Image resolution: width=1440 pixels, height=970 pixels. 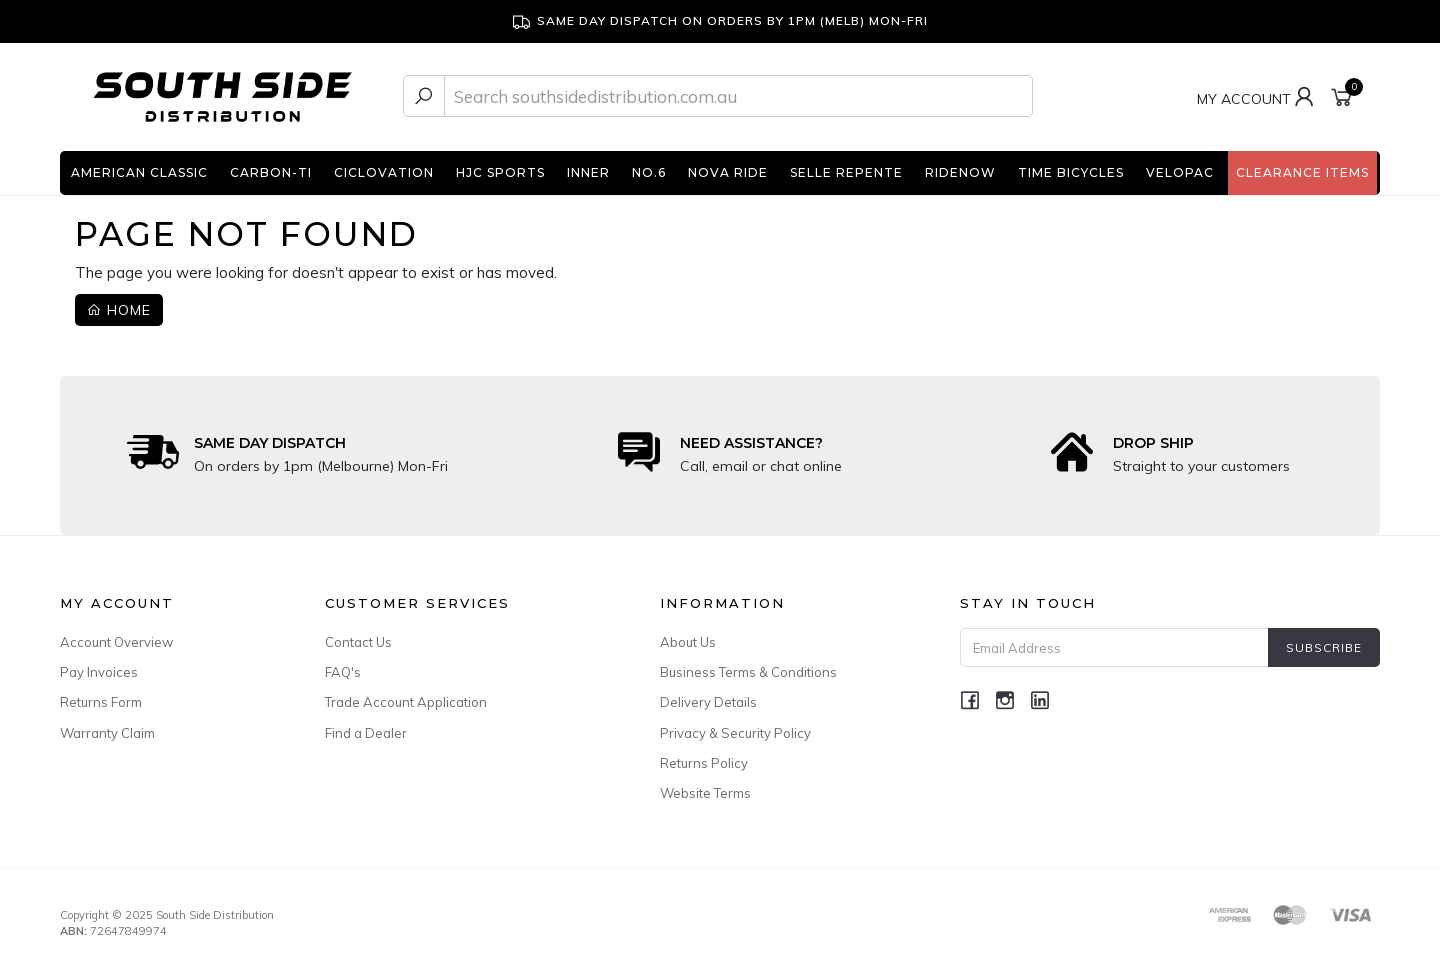 I want to click on No.6, so click(x=649, y=172).